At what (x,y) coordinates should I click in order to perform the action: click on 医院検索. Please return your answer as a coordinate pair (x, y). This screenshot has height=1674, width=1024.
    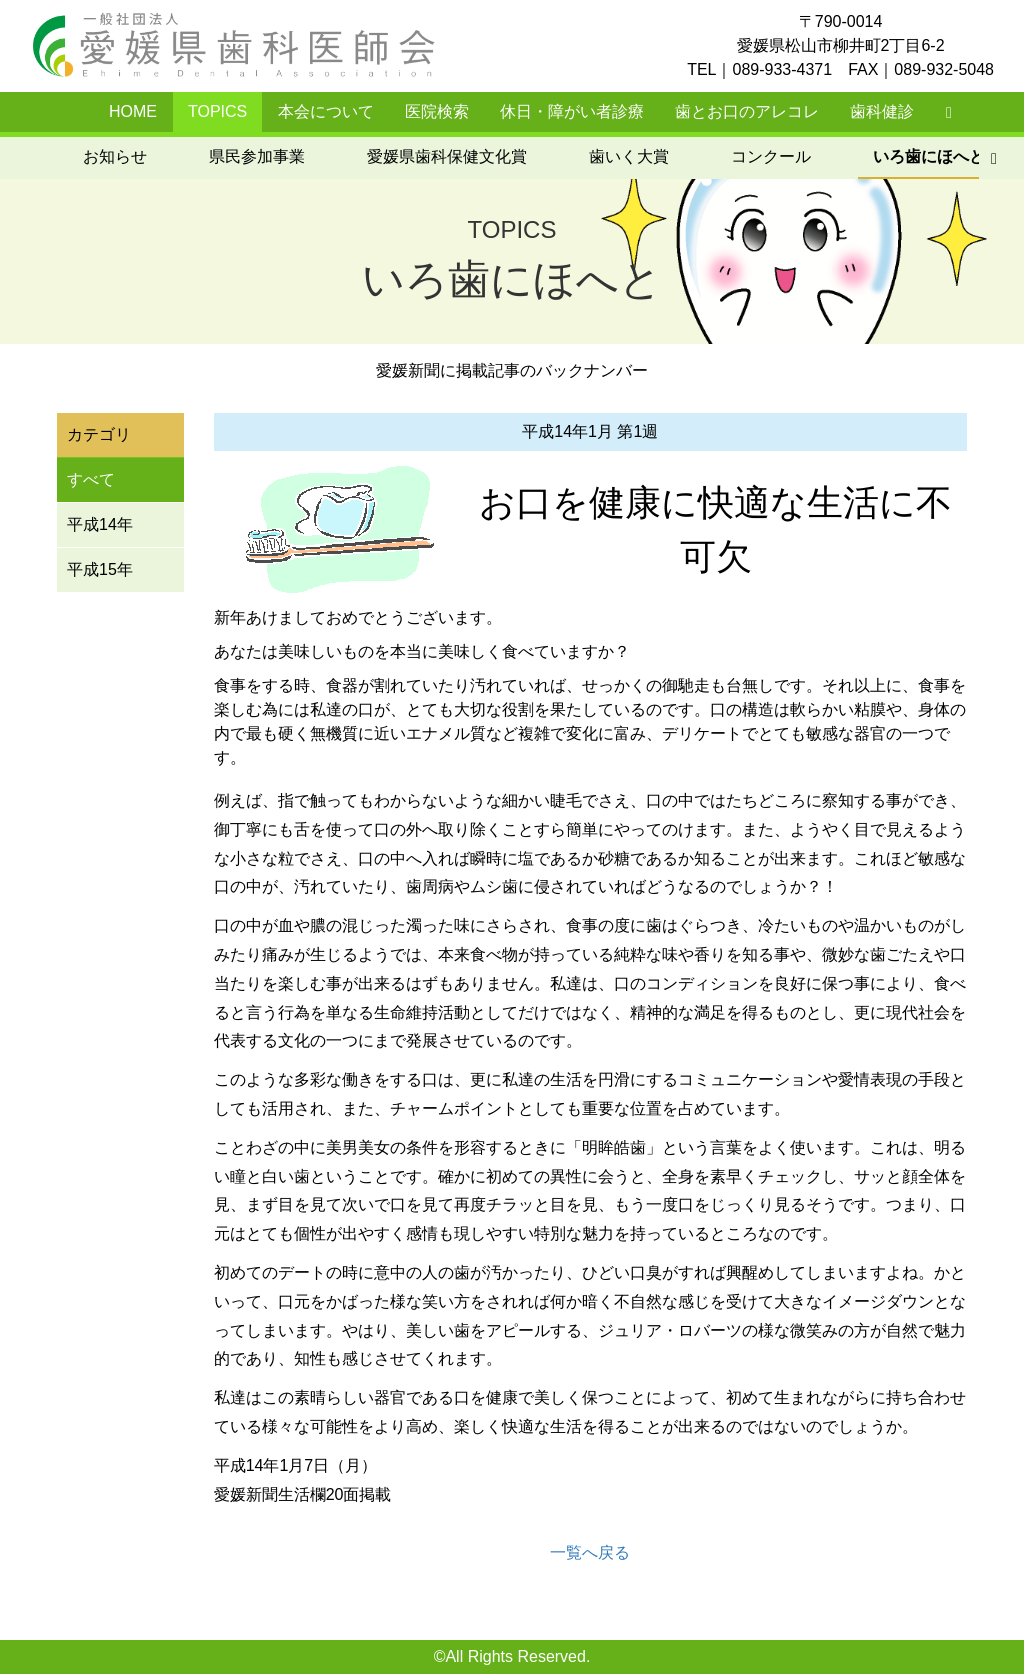
    Looking at the image, I should click on (437, 111).